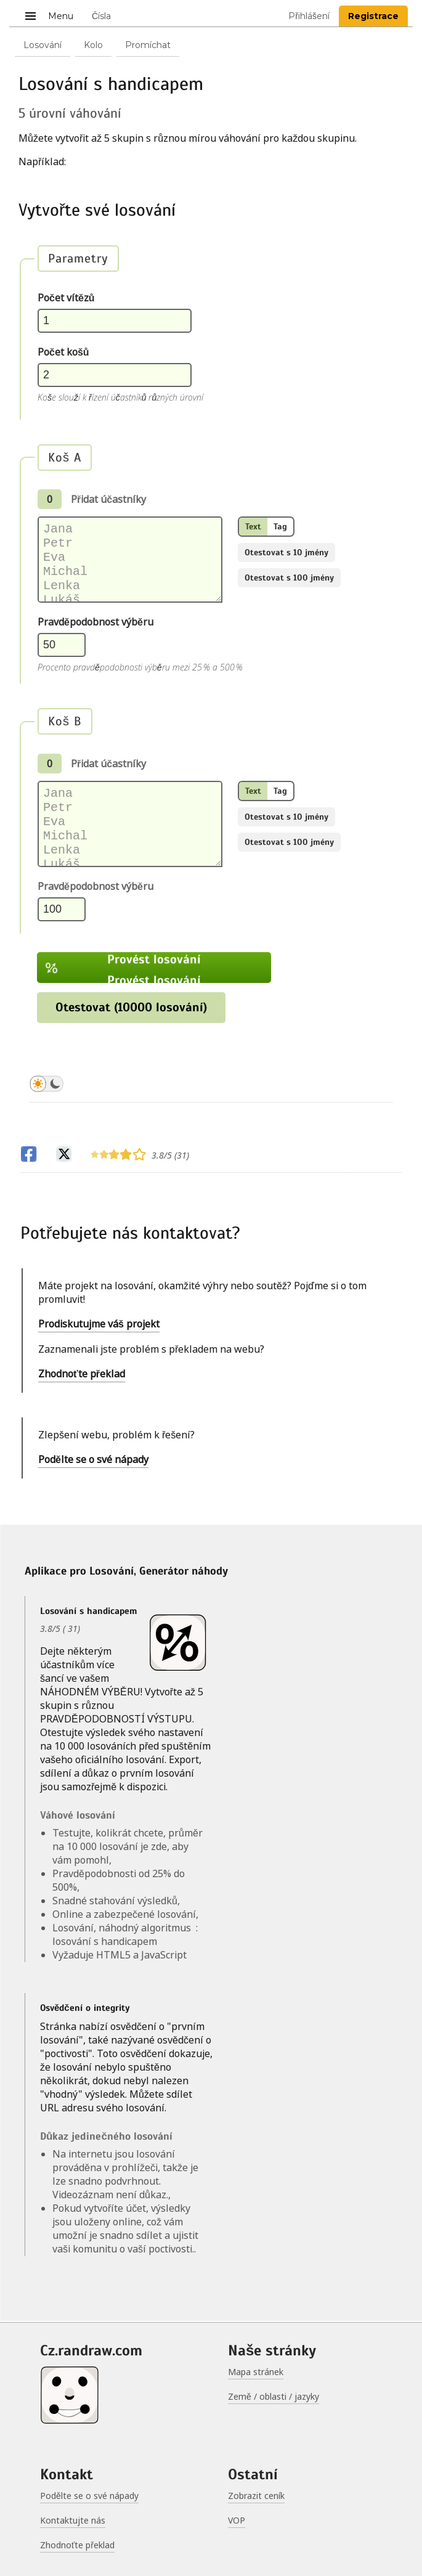  What do you see at coordinates (48, 15) in the screenshot?
I see `Menu` at bounding box center [48, 15].